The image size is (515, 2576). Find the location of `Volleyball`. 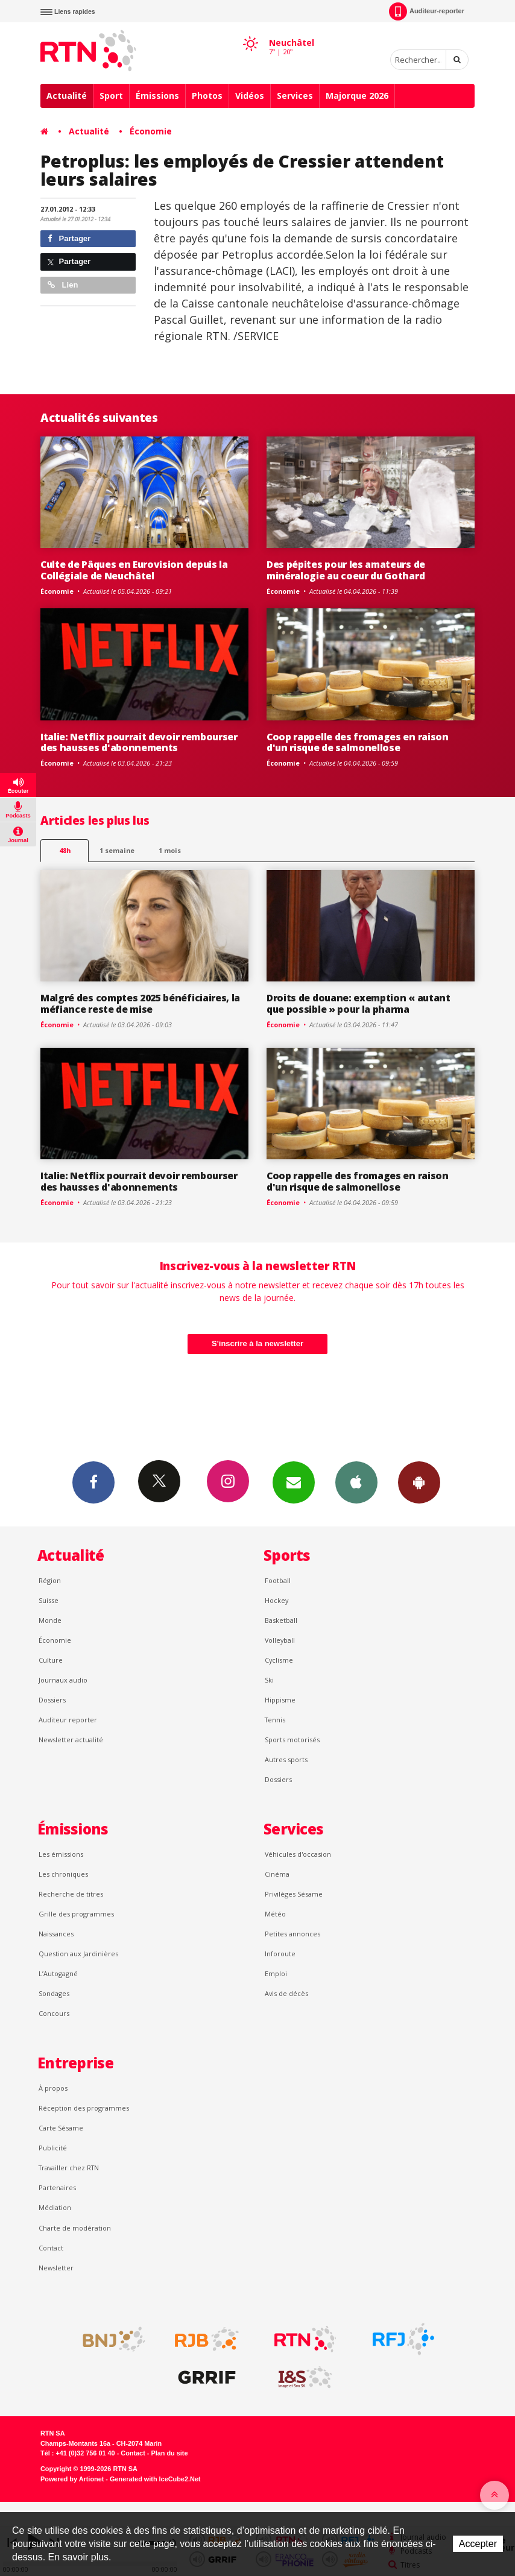

Volleyball is located at coordinates (280, 1640).